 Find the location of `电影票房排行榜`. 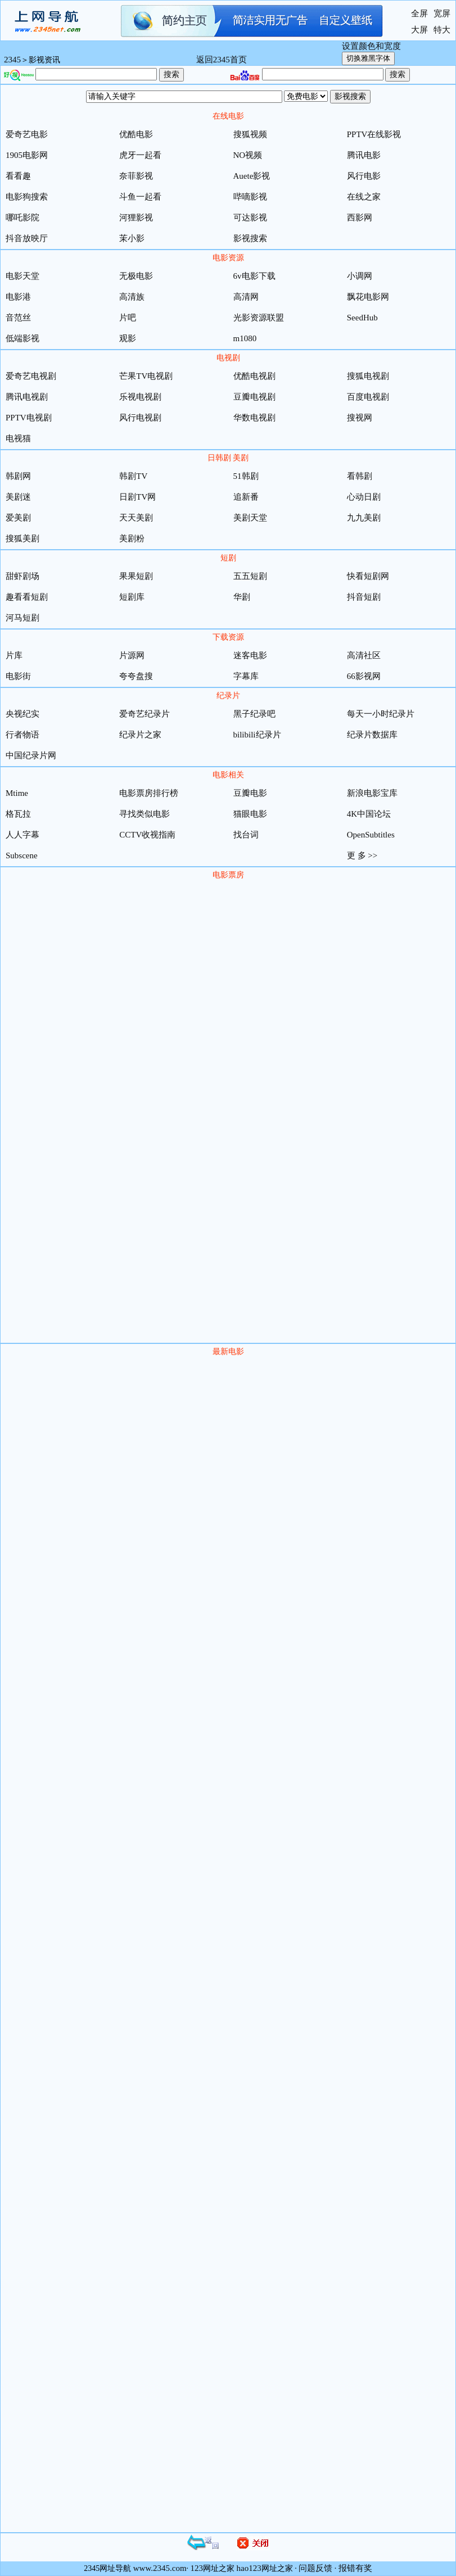

电影票房排行榜 is located at coordinates (148, 793).